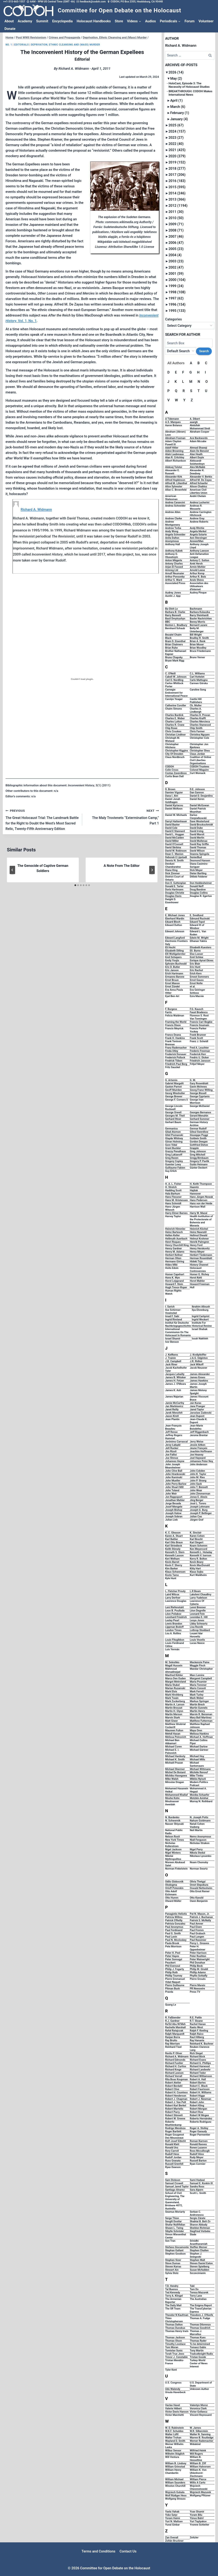  I want to click on Hugh Trevor-Roper, so click(176, 1287).